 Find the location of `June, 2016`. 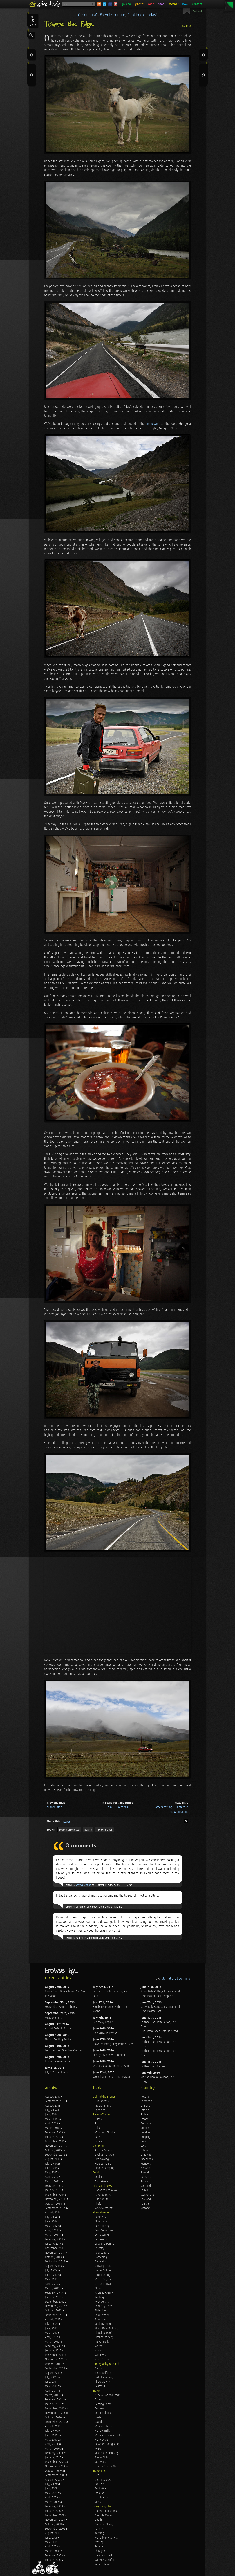

June, 2016 is located at coordinates (51, 2114).